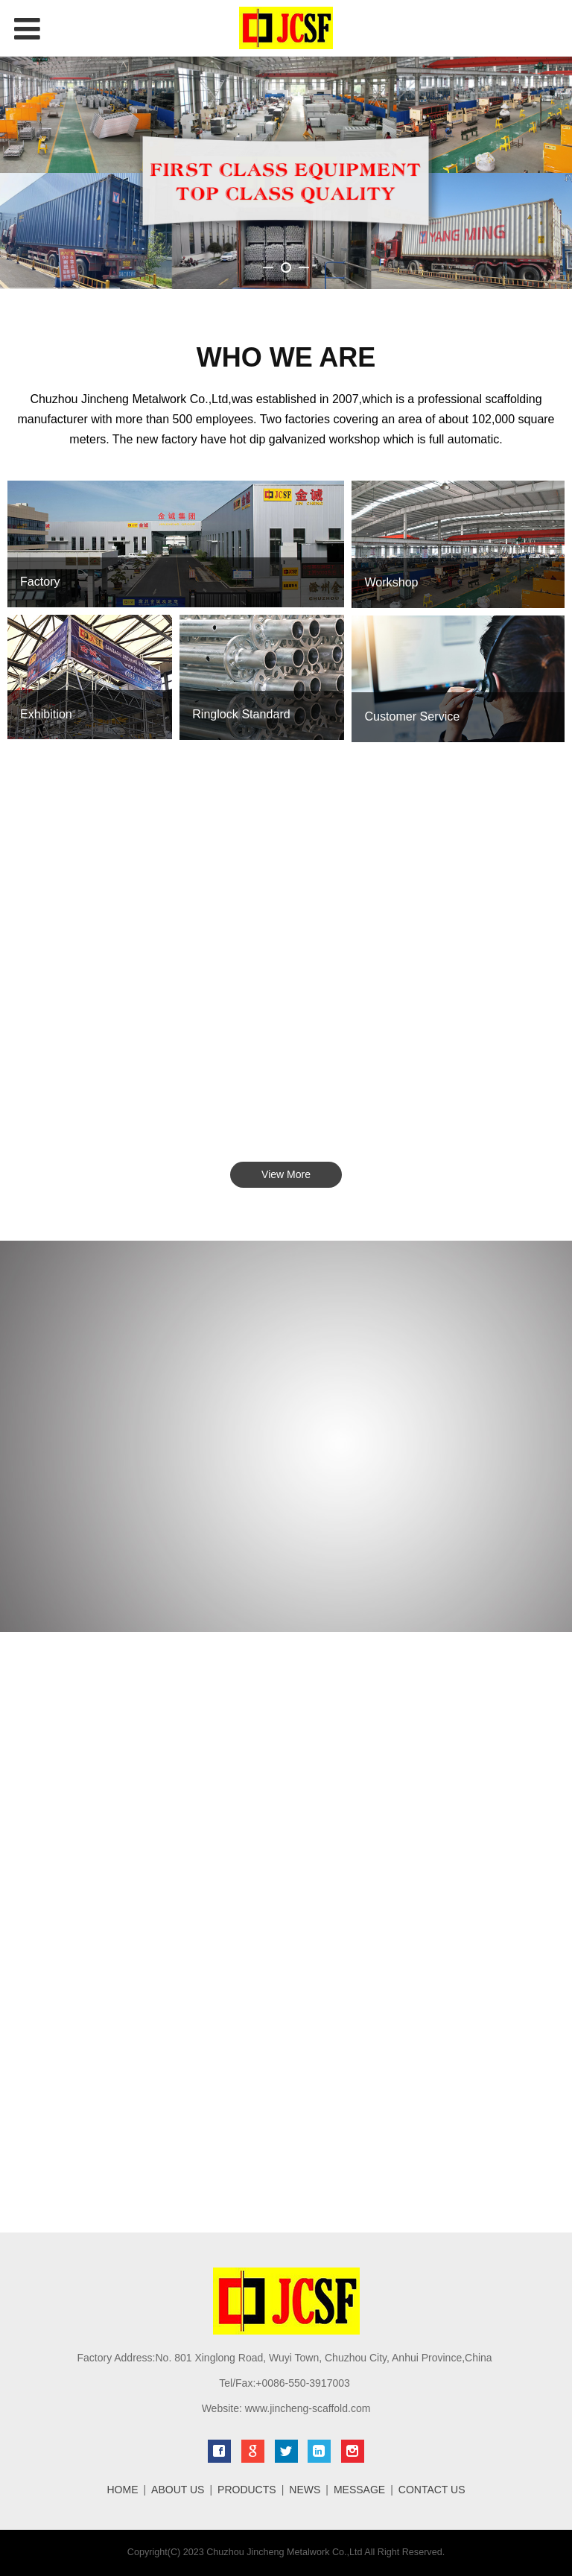  What do you see at coordinates (122, 2490) in the screenshot?
I see `HOME` at bounding box center [122, 2490].